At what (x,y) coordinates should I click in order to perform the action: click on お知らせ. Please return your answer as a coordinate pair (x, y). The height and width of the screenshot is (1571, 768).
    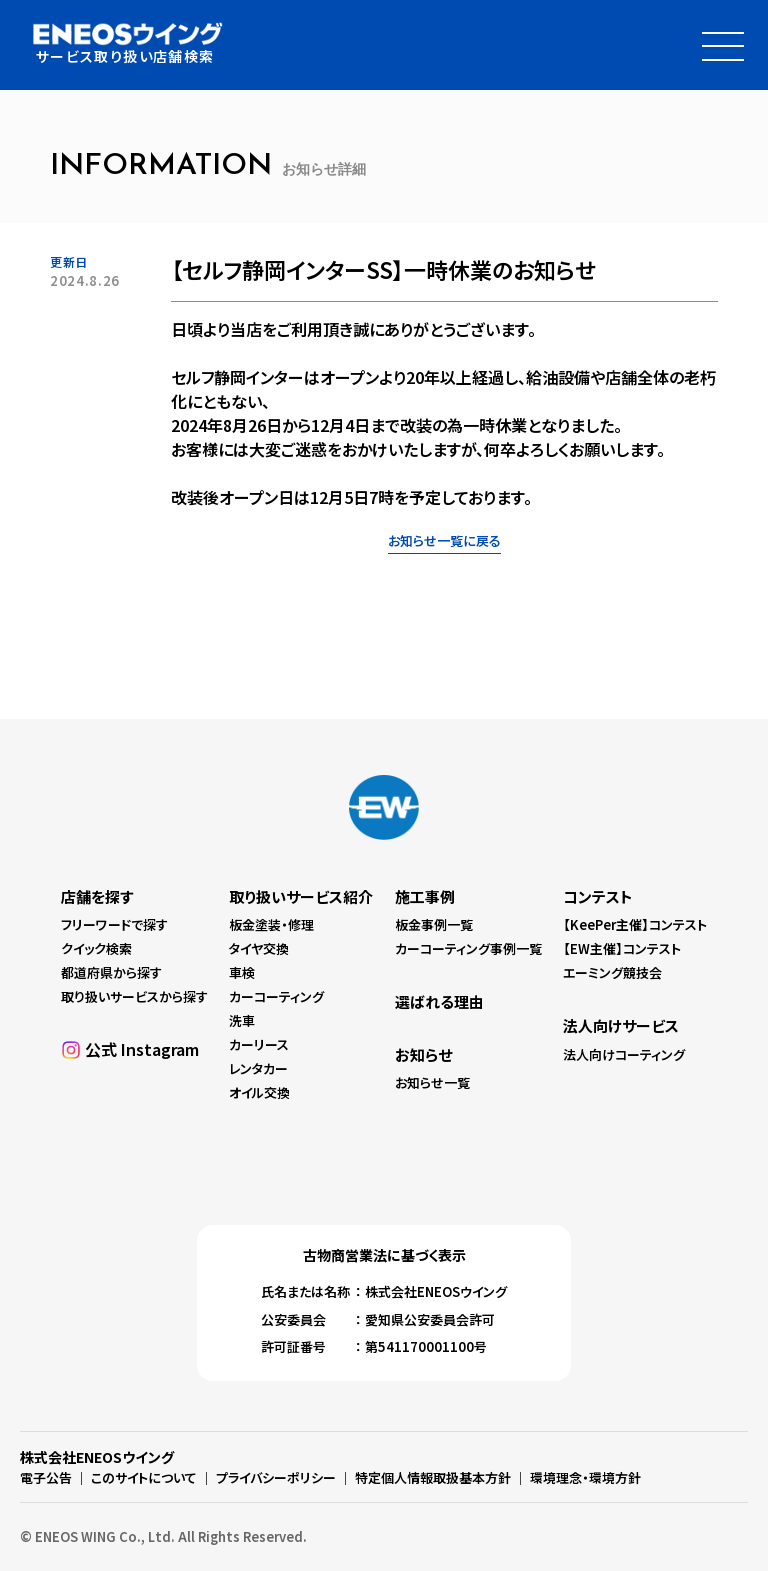
    Looking at the image, I should click on (423, 1054).